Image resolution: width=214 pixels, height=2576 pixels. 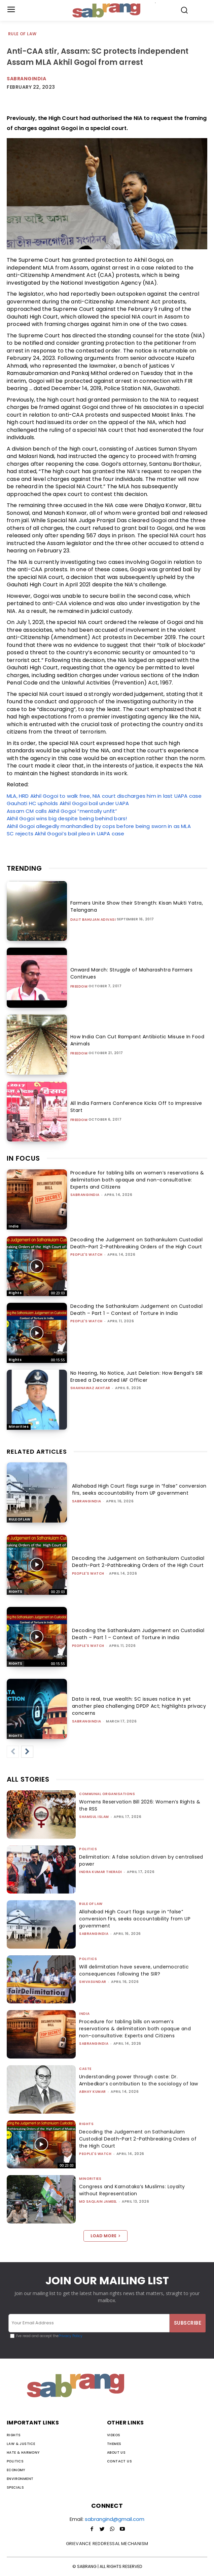 I want to click on Shahnawaz Akhtar, so click(x=90, y=1387).